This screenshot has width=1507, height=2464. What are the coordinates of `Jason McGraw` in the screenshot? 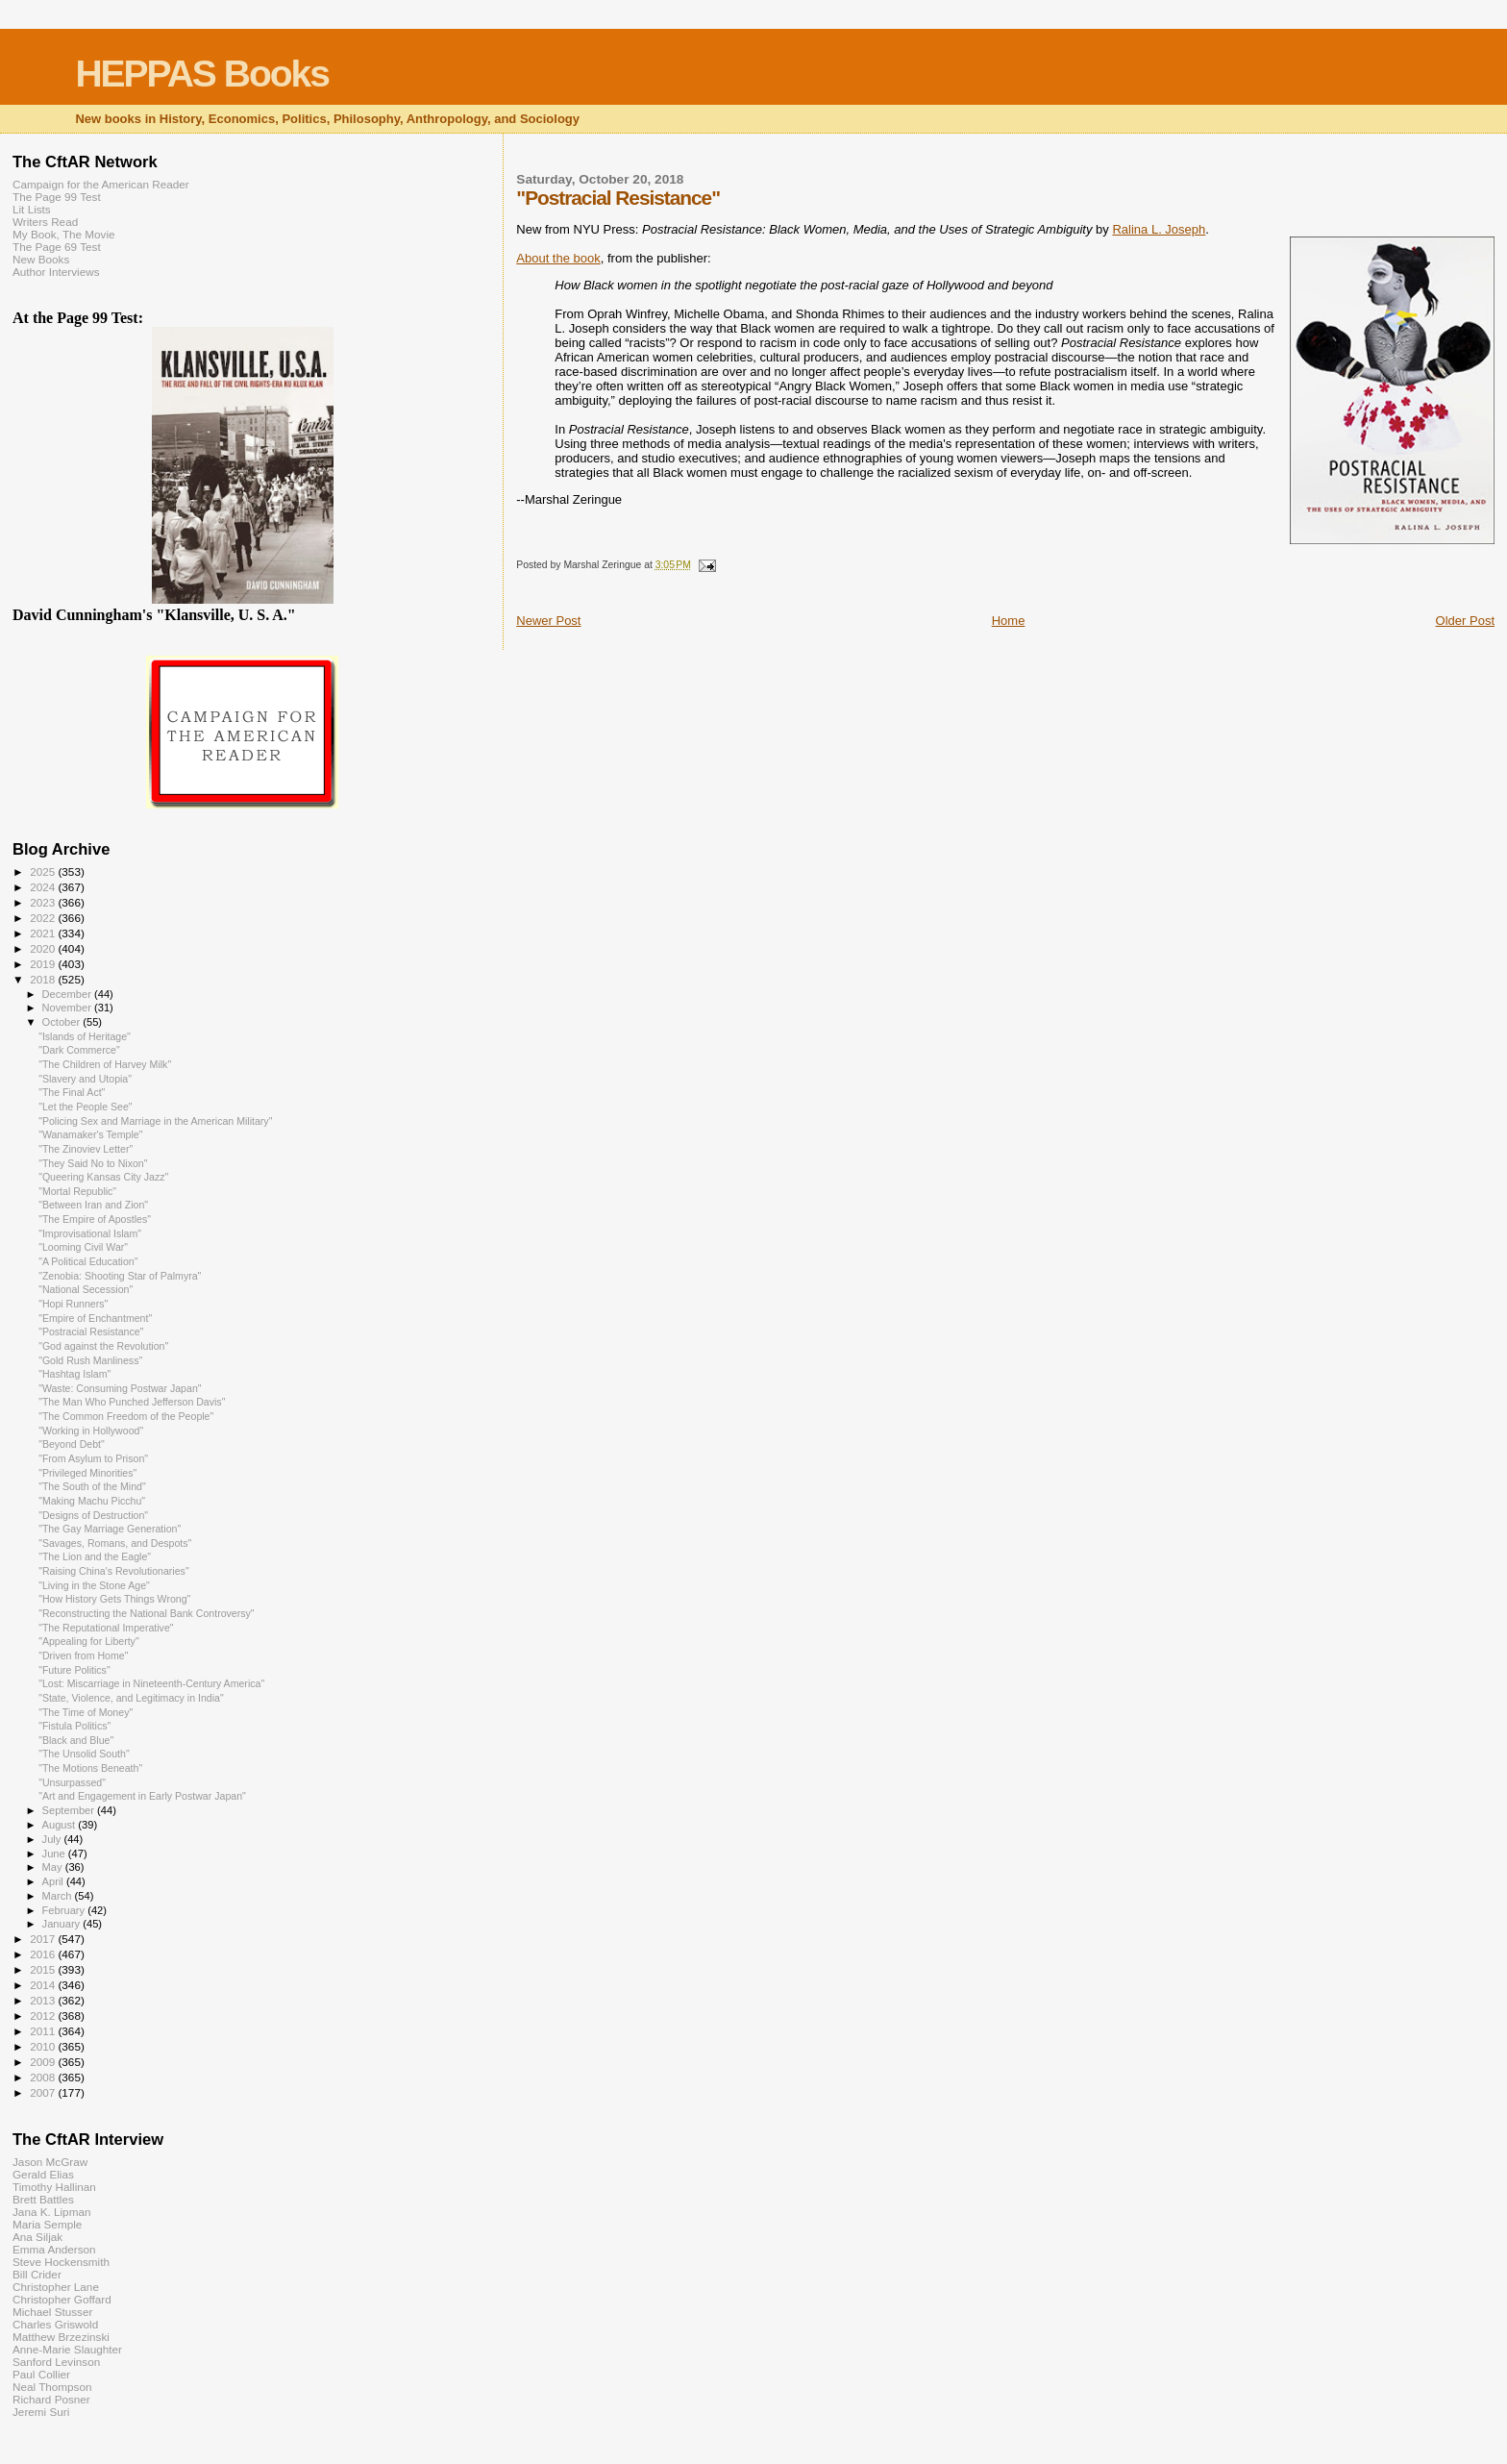 It's located at (49, 2161).